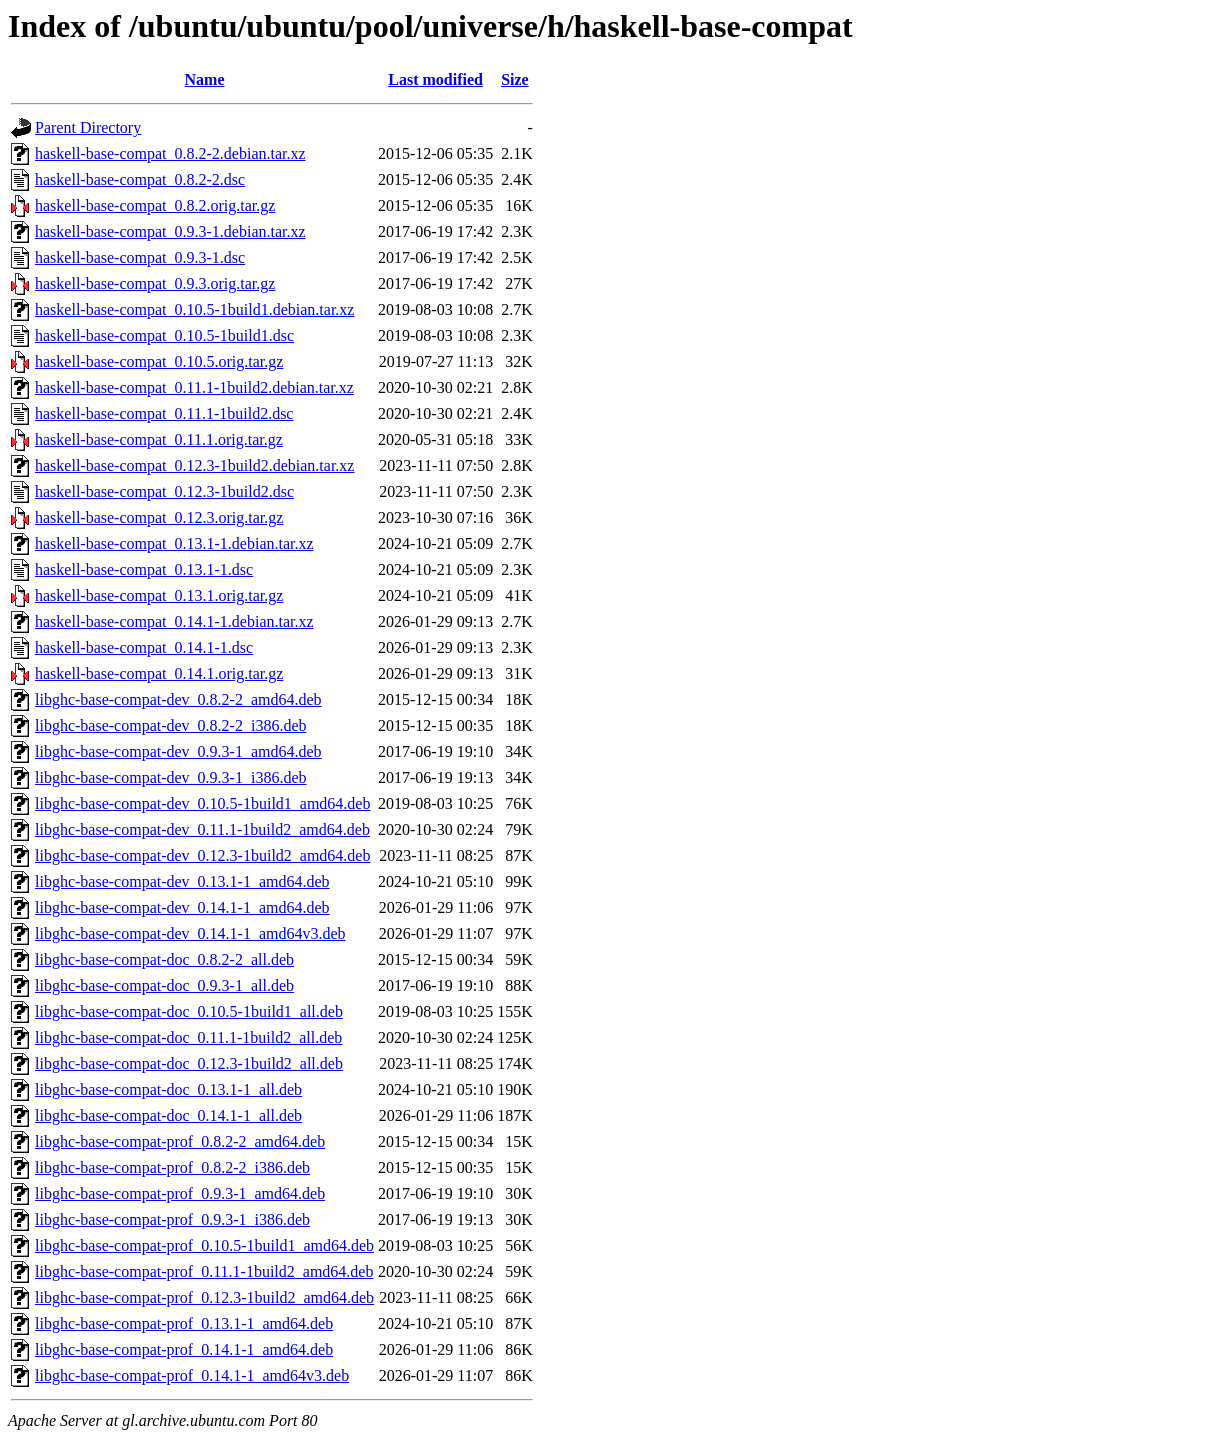 This screenshot has height=1438, width=1232. What do you see at coordinates (435, 79) in the screenshot?
I see `Last modified` at bounding box center [435, 79].